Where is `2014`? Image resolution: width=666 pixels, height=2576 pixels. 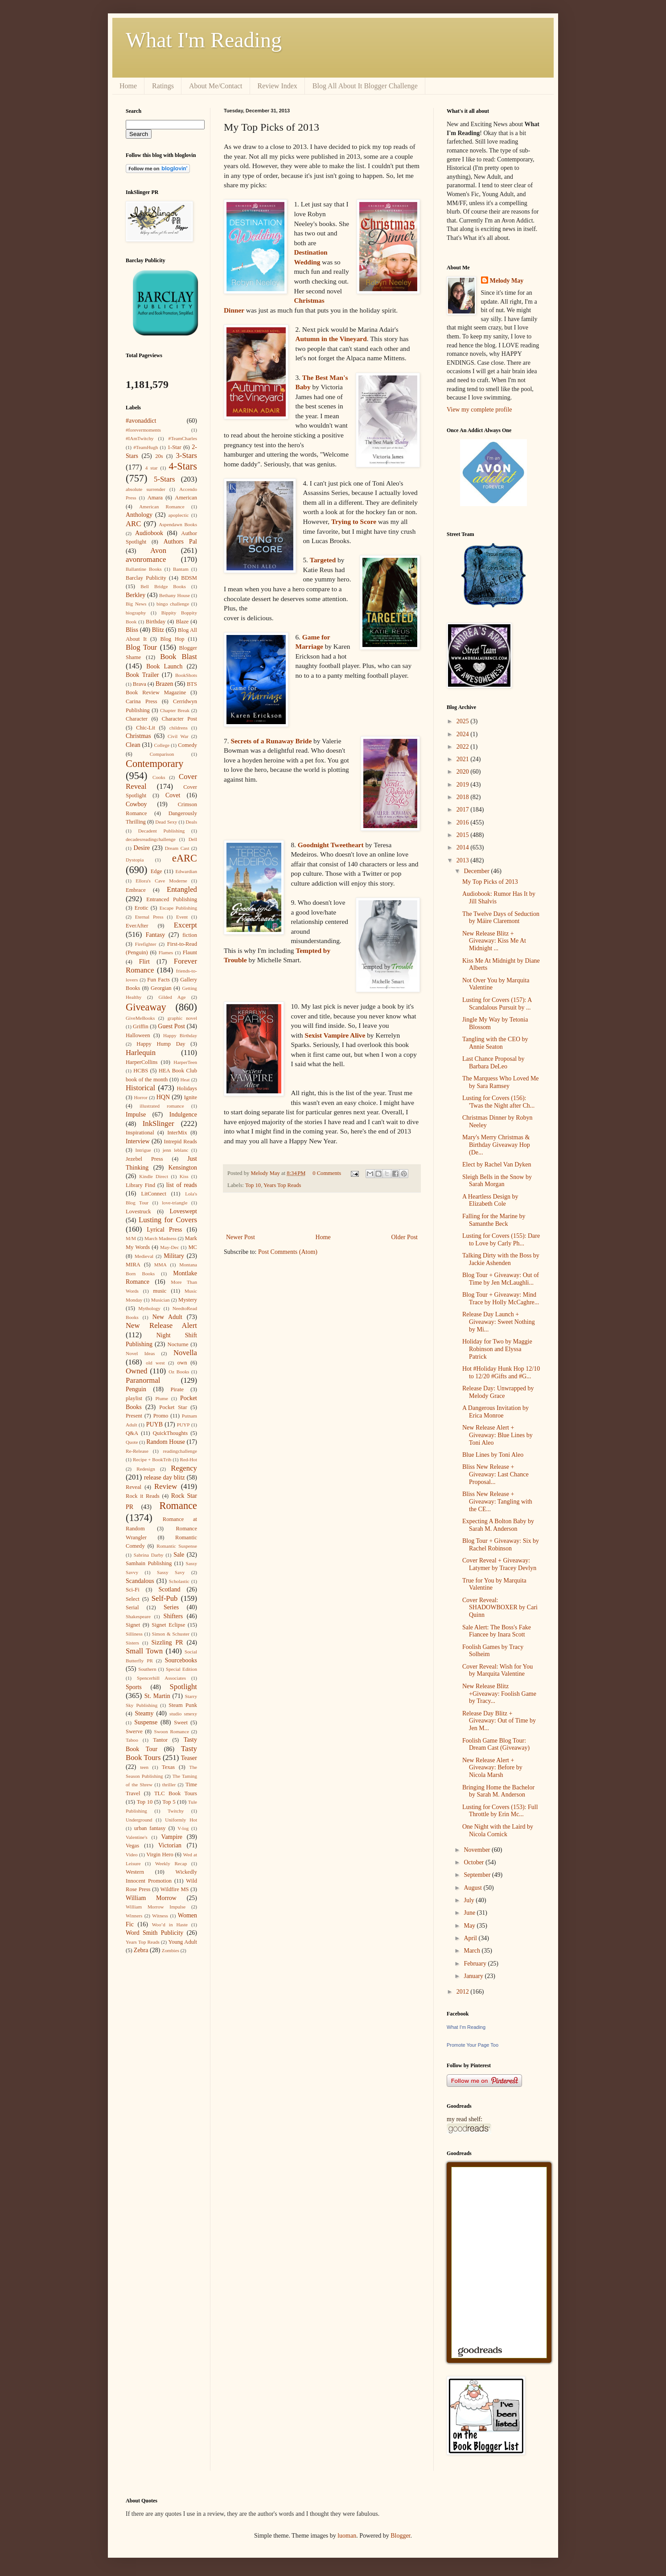 2014 is located at coordinates (463, 847).